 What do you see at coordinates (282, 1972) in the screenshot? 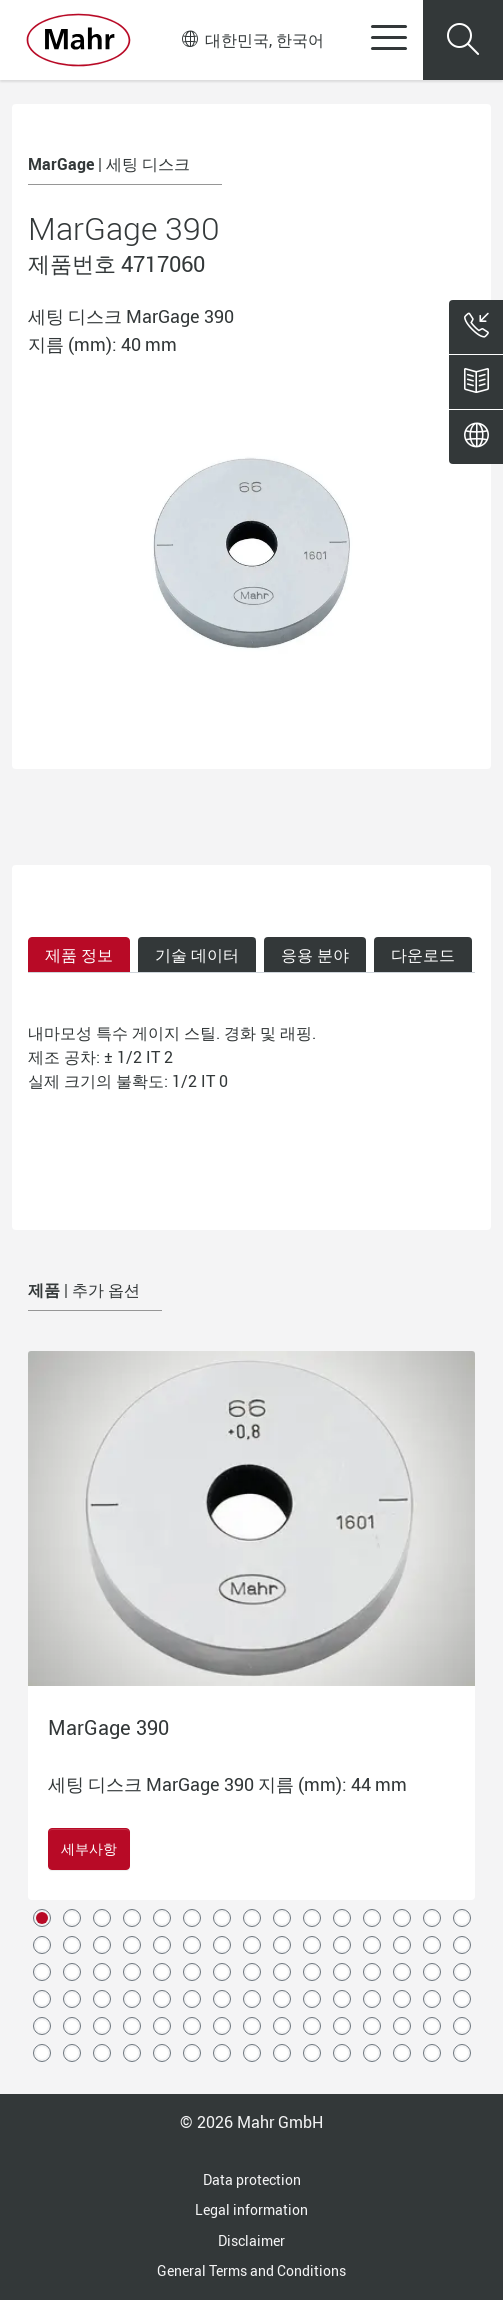
I see `39` at bounding box center [282, 1972].